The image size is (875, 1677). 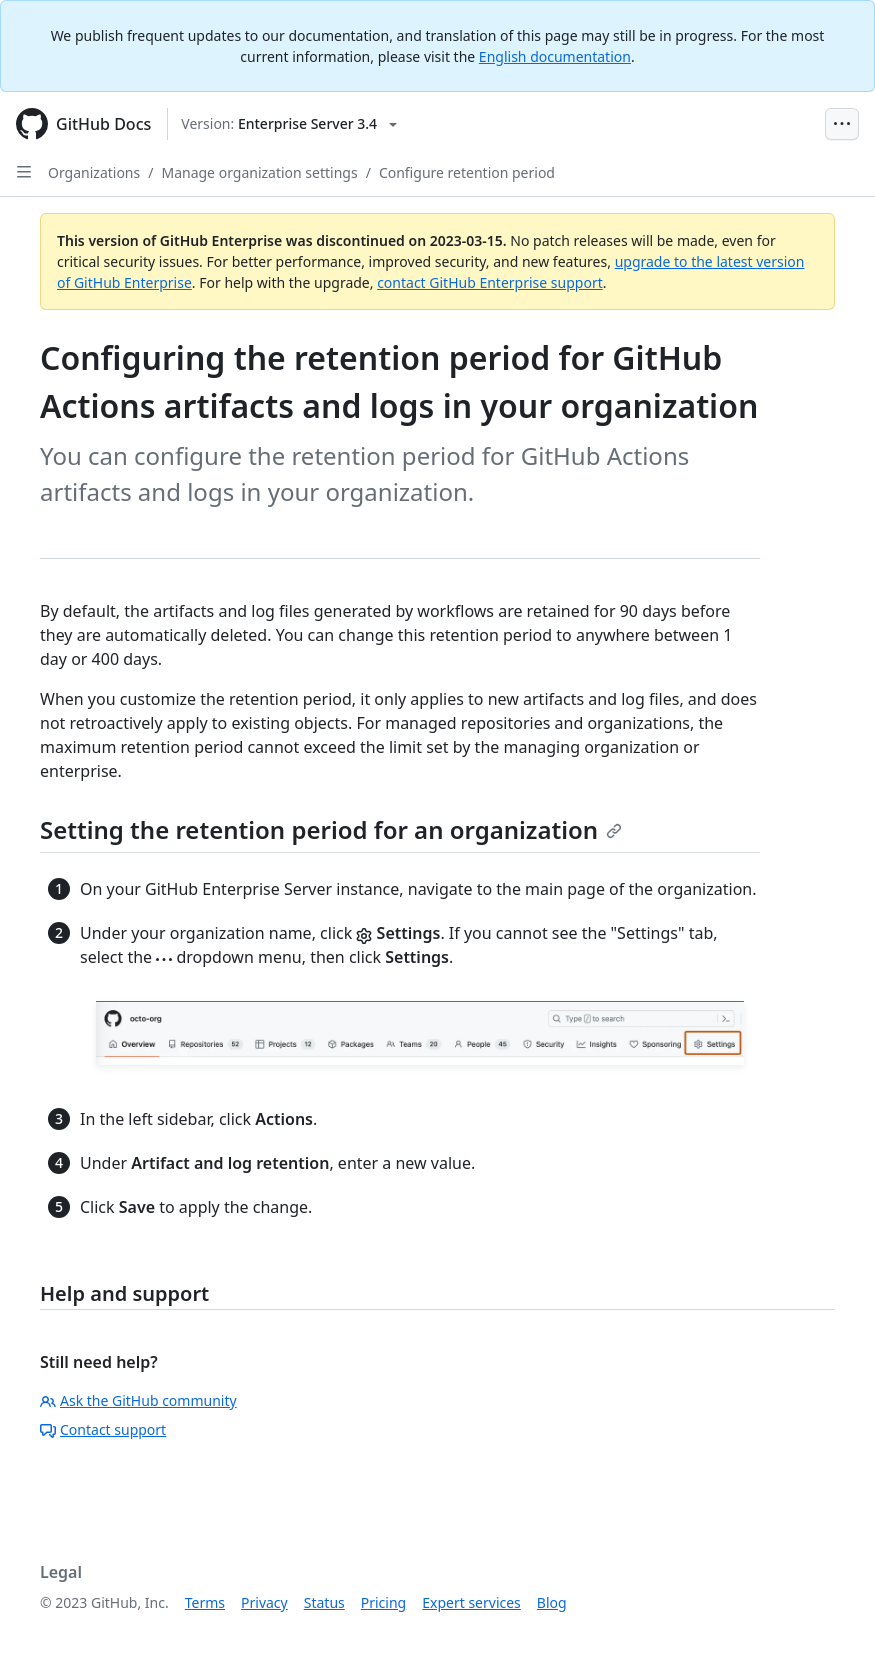 What do you see at coordinates (471, 1602) in the screenshot?
I see `Expert services` at bounding box center [471, 1602].